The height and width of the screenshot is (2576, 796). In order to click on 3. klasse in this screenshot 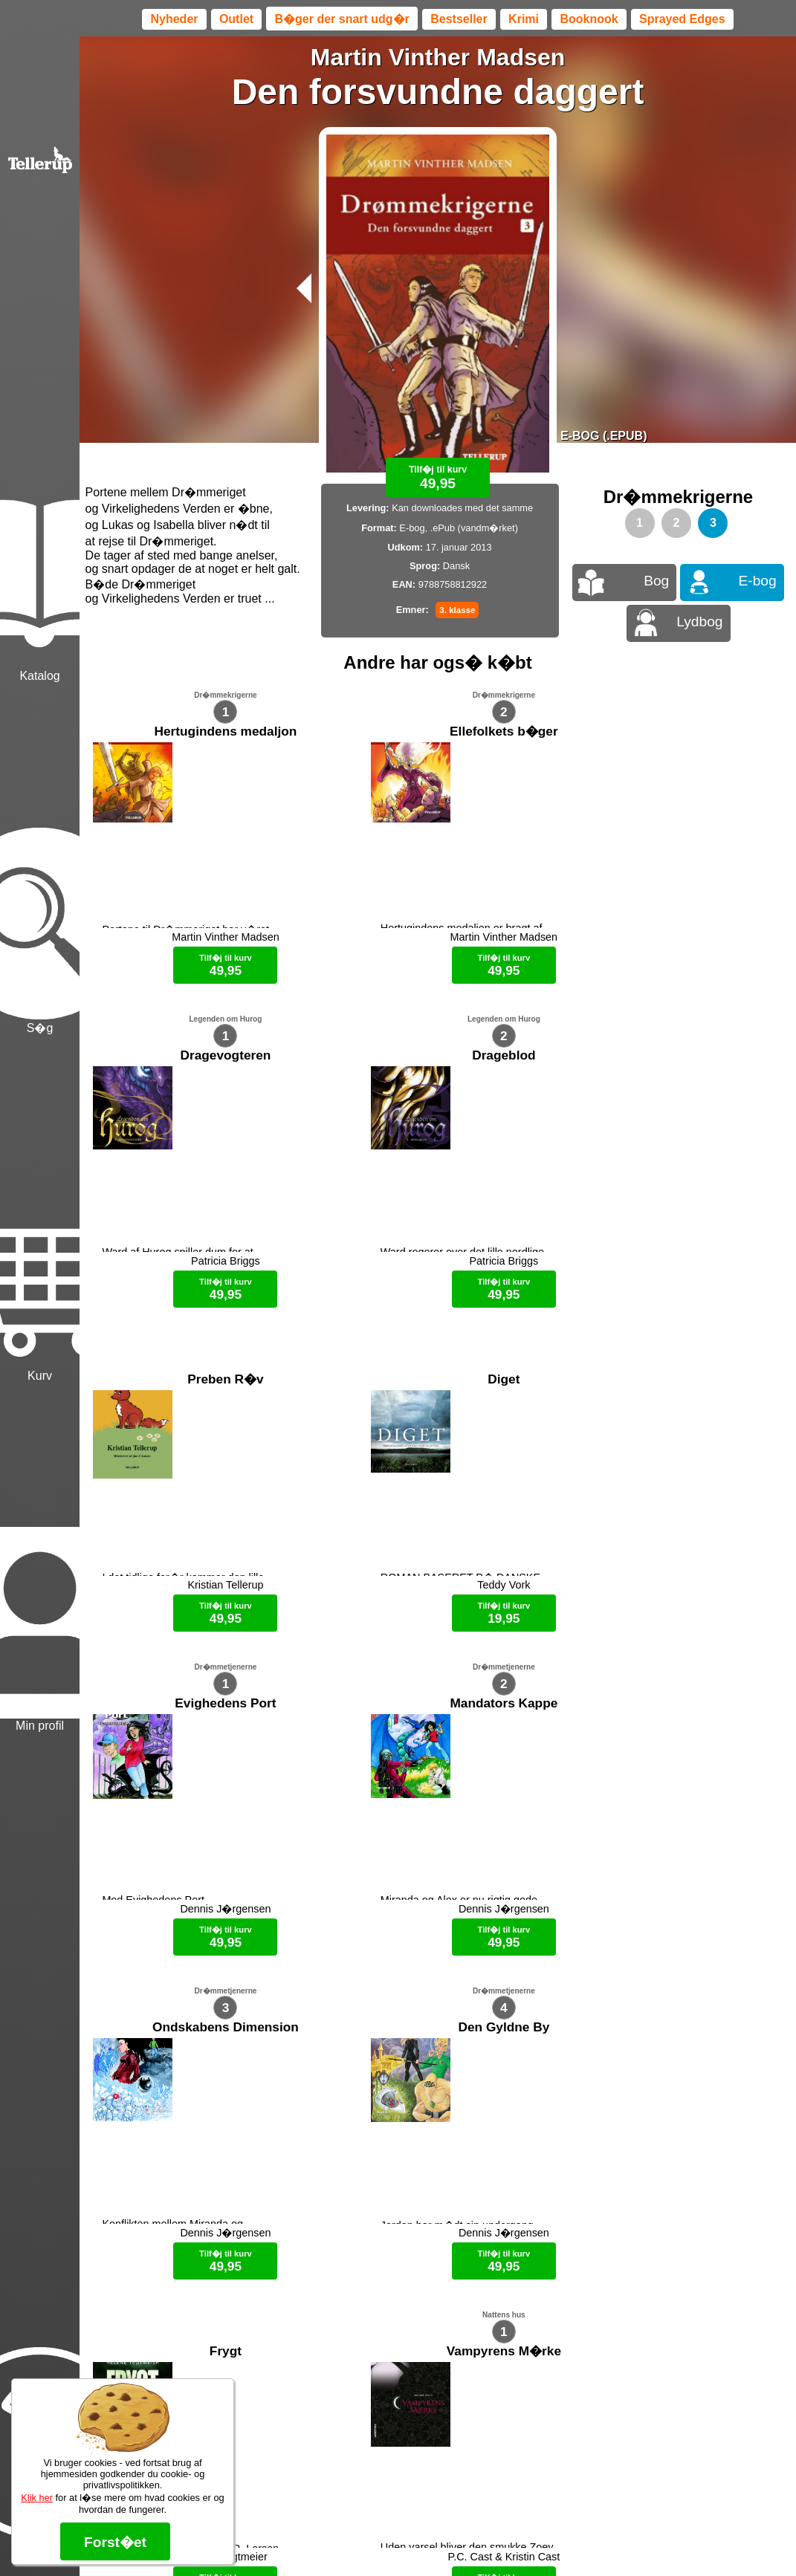, I will do `click(457, 610)`.